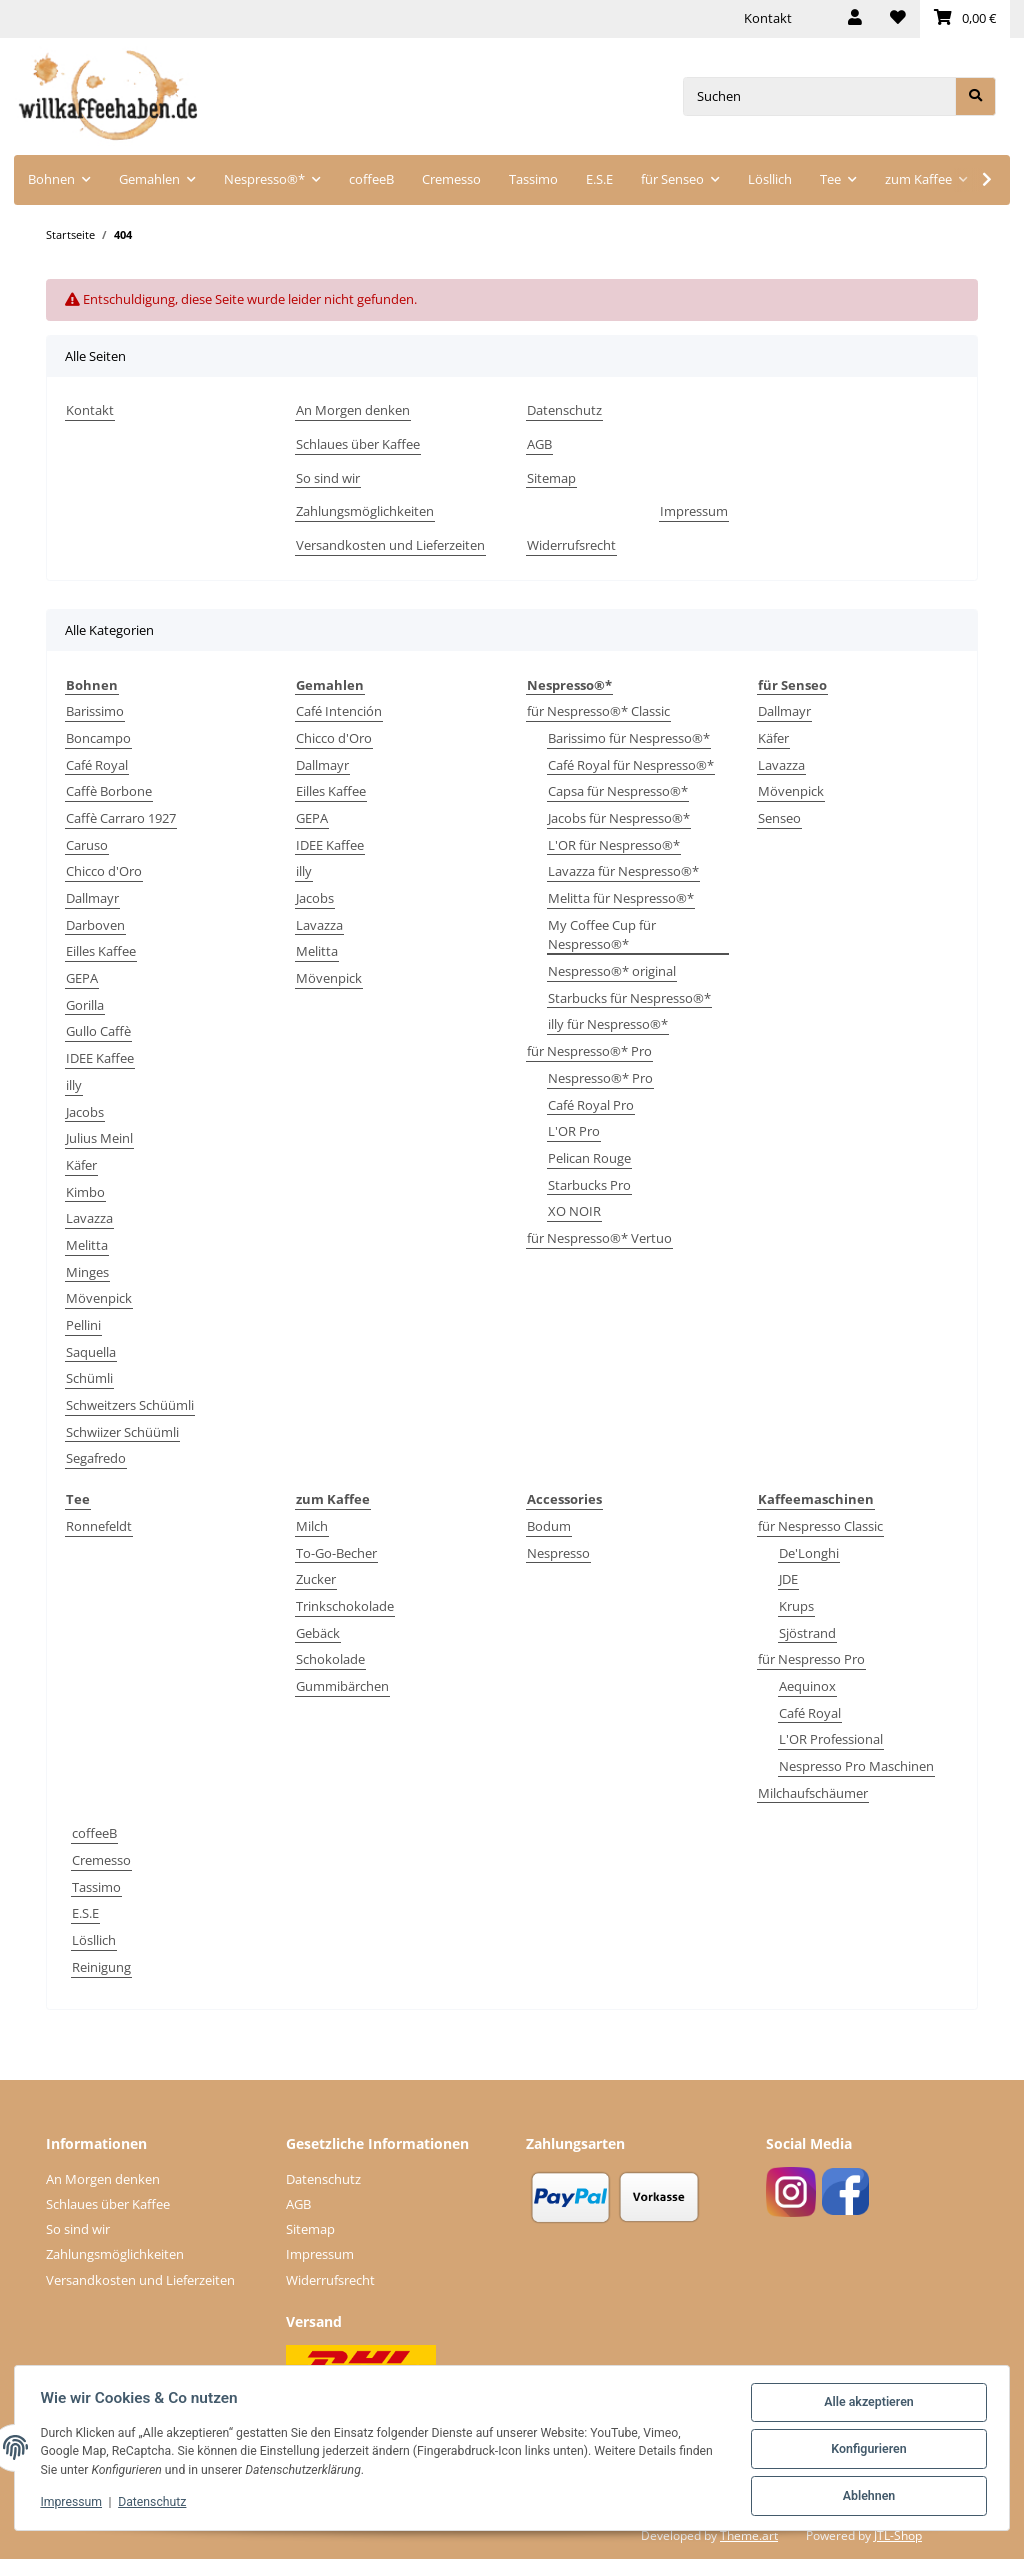 This screenshot has height=2559, width=1024. What do you see at coordinates (599, 1238) in the screenshot?
I see `für Nespresso®* Vertuo` at bounding box center [599, 1238].